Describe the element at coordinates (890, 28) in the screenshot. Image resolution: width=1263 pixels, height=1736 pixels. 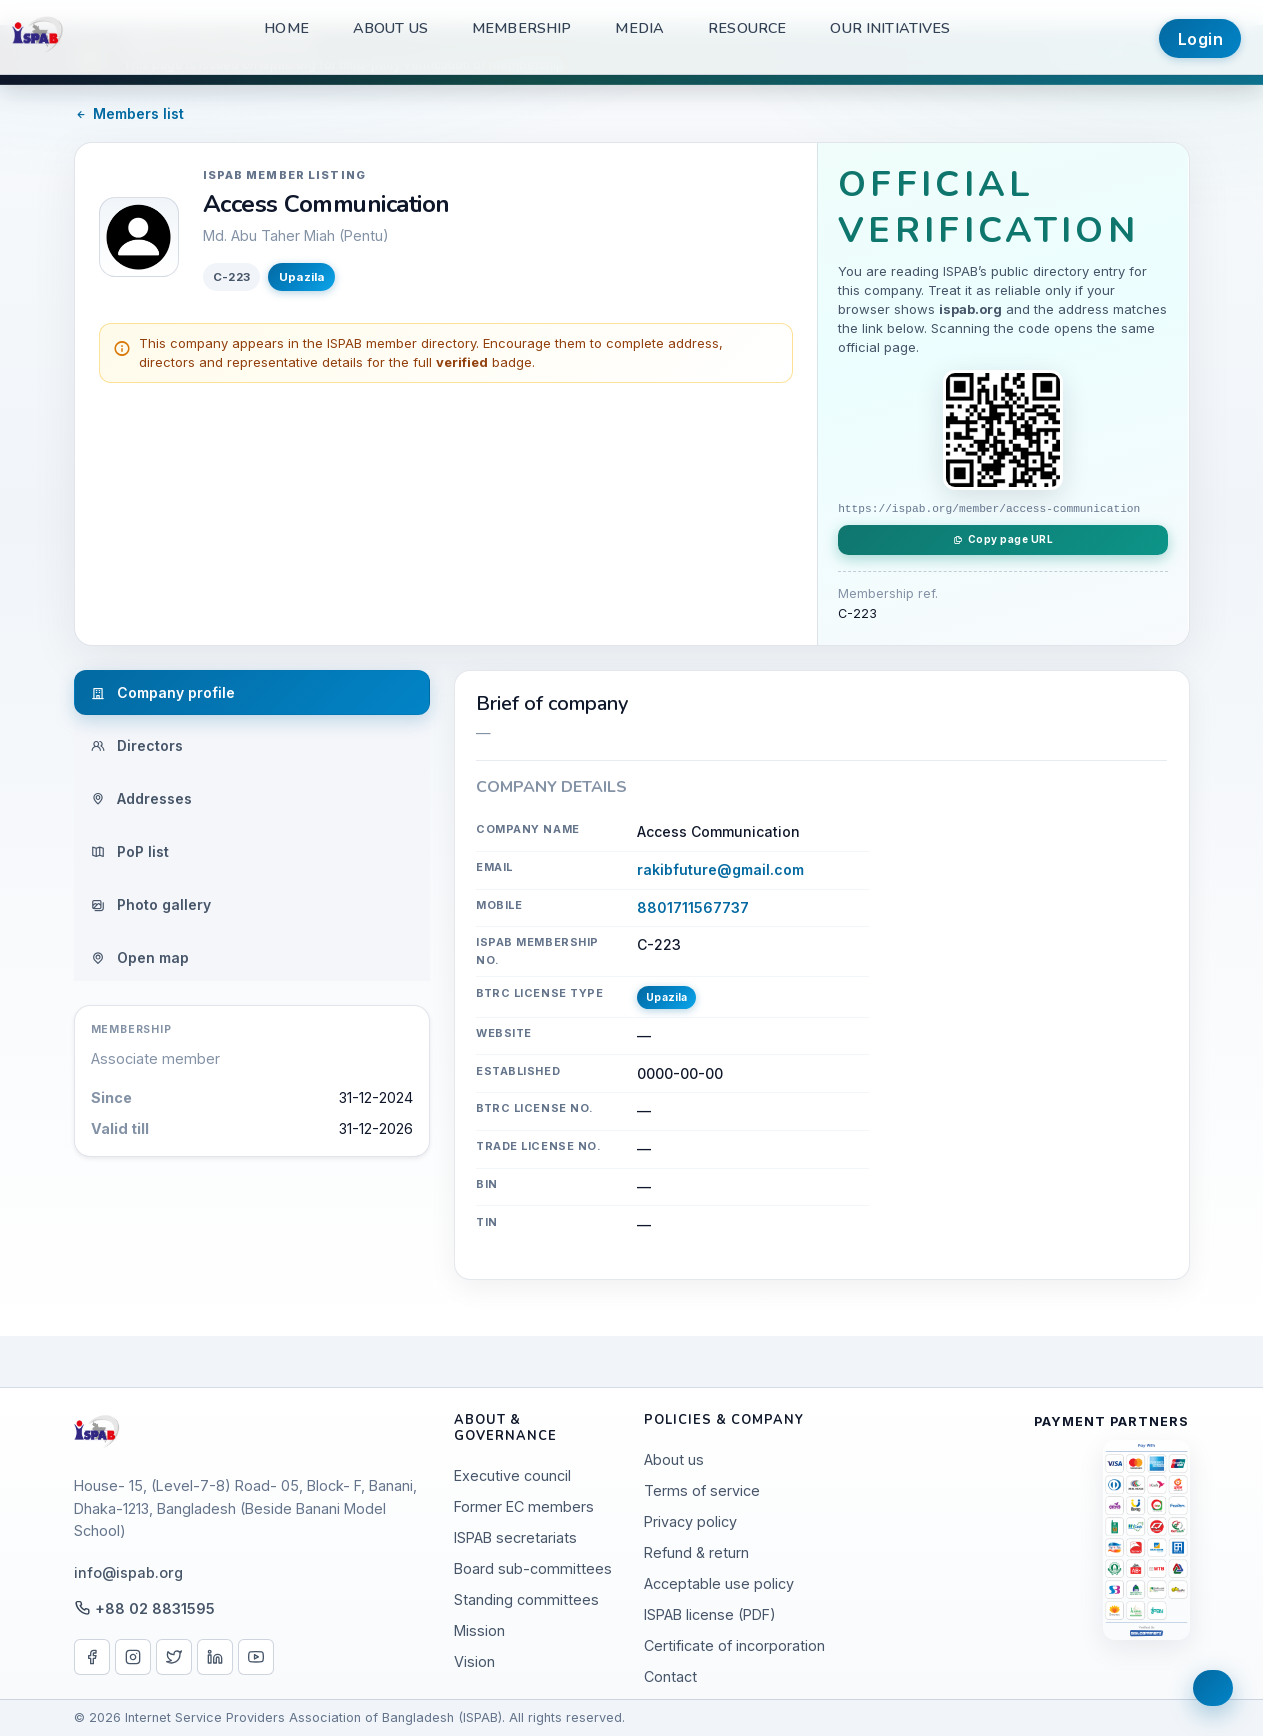
I see `Our Initiatives` at that location.